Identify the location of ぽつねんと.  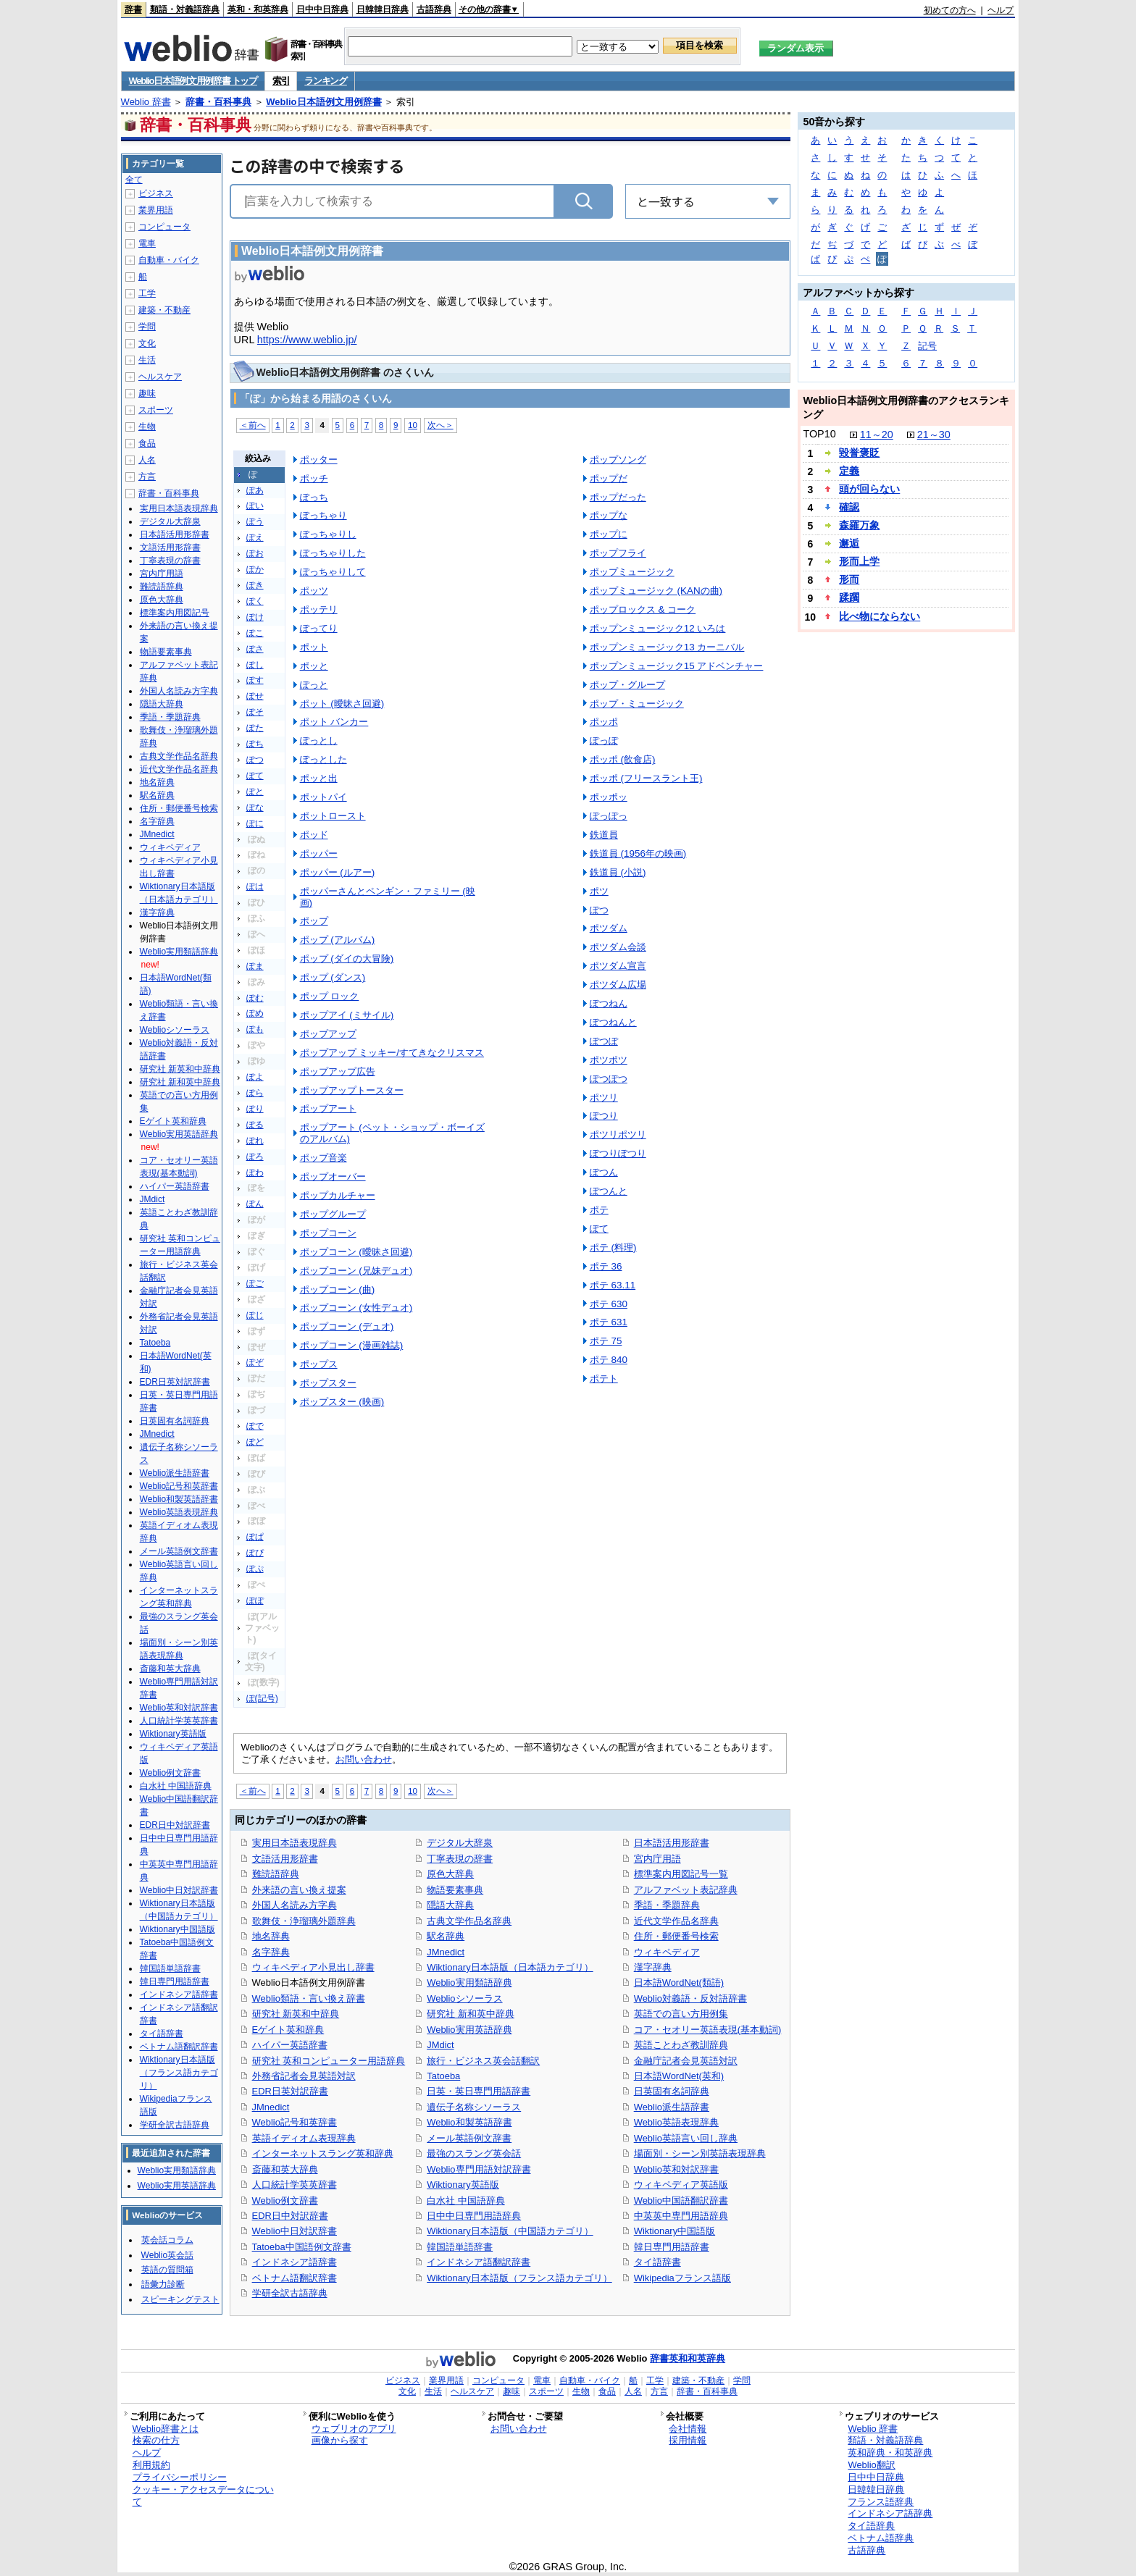
(613, 1022).